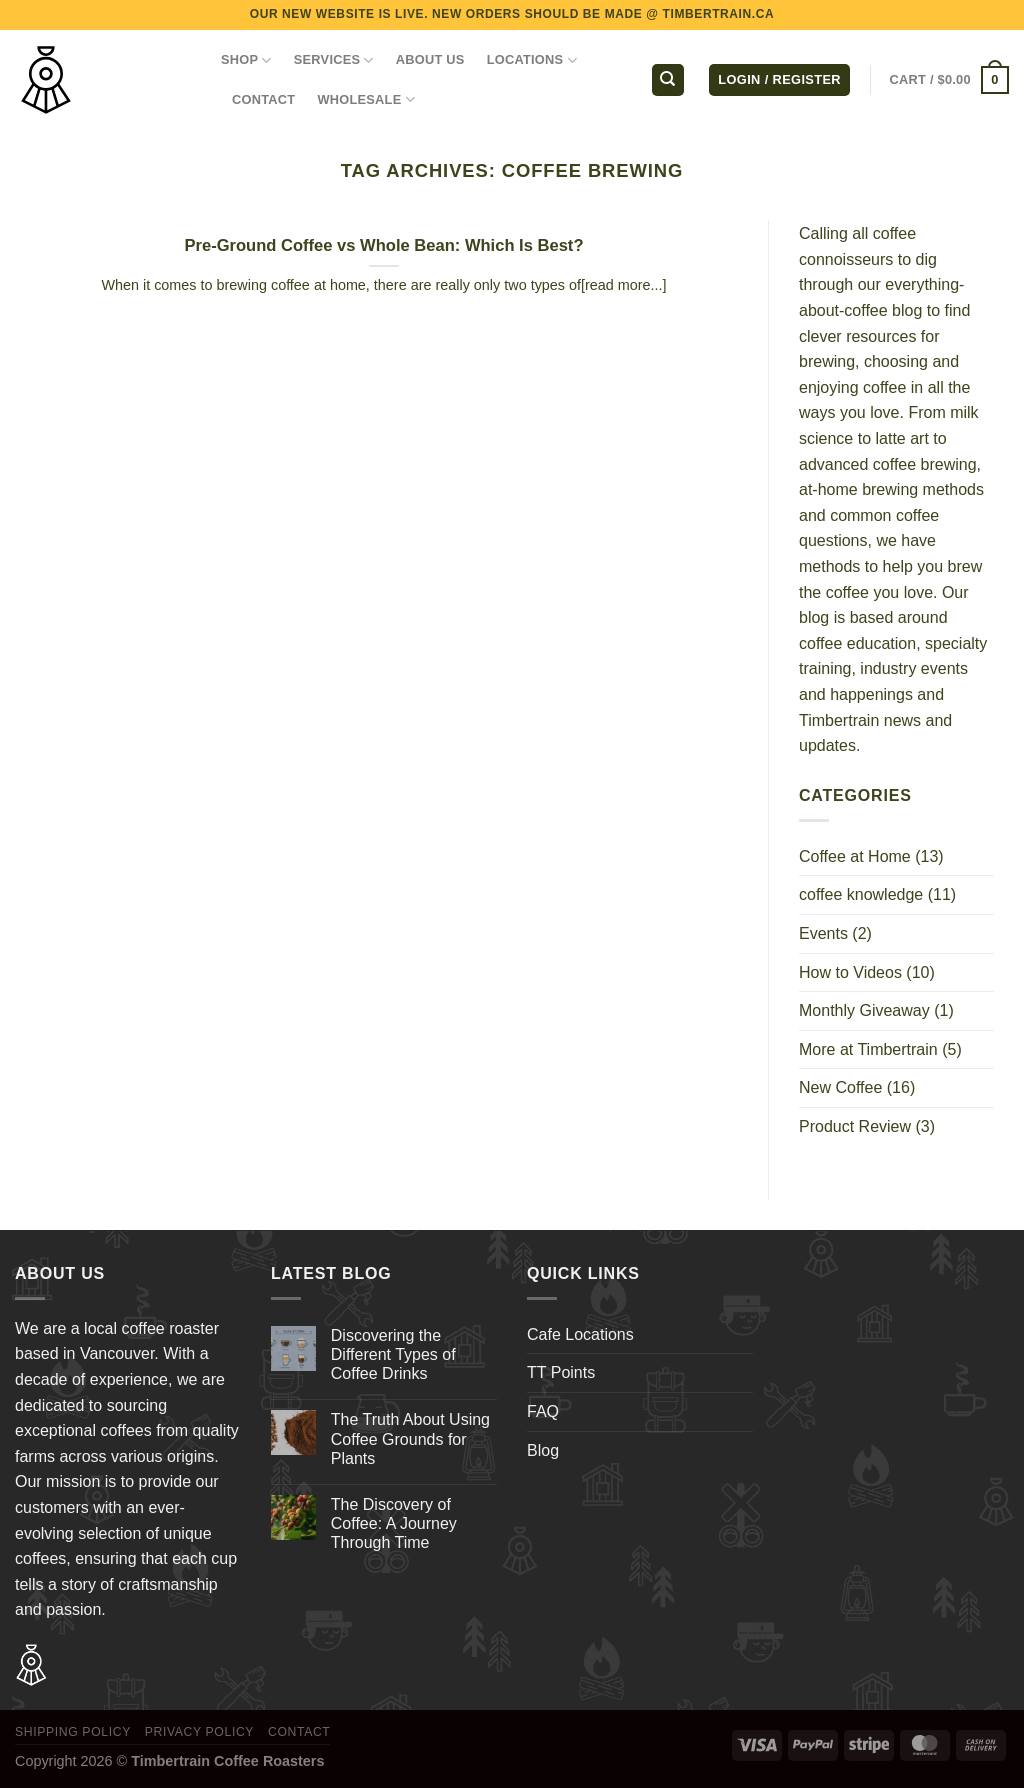 The image size is (1024, 1788). I want to click on New Coffee, so click(840, 1087).